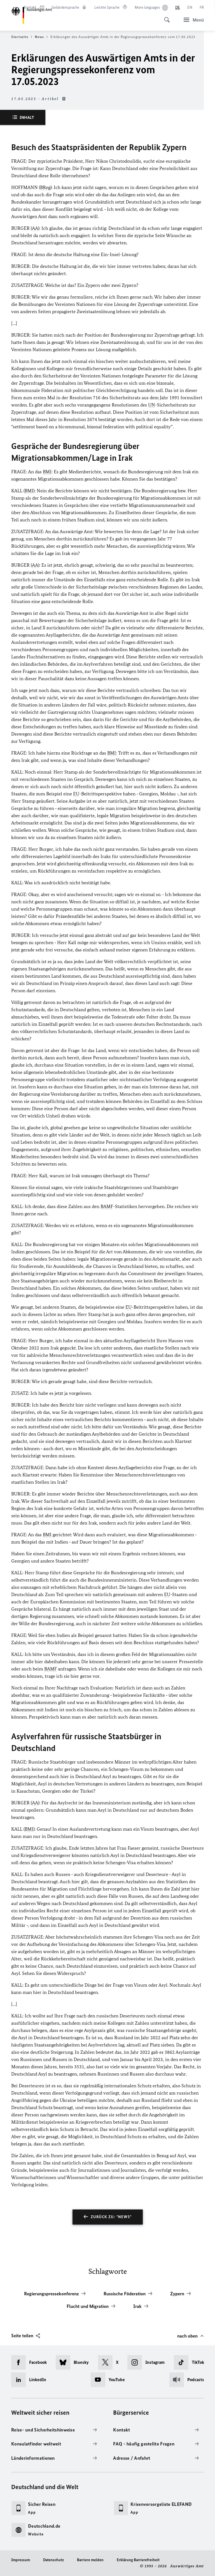  What do you see at coordinates (53, 2560) in the screenshot?
I see `Datenschutz` at bounding box center [53, 2560].